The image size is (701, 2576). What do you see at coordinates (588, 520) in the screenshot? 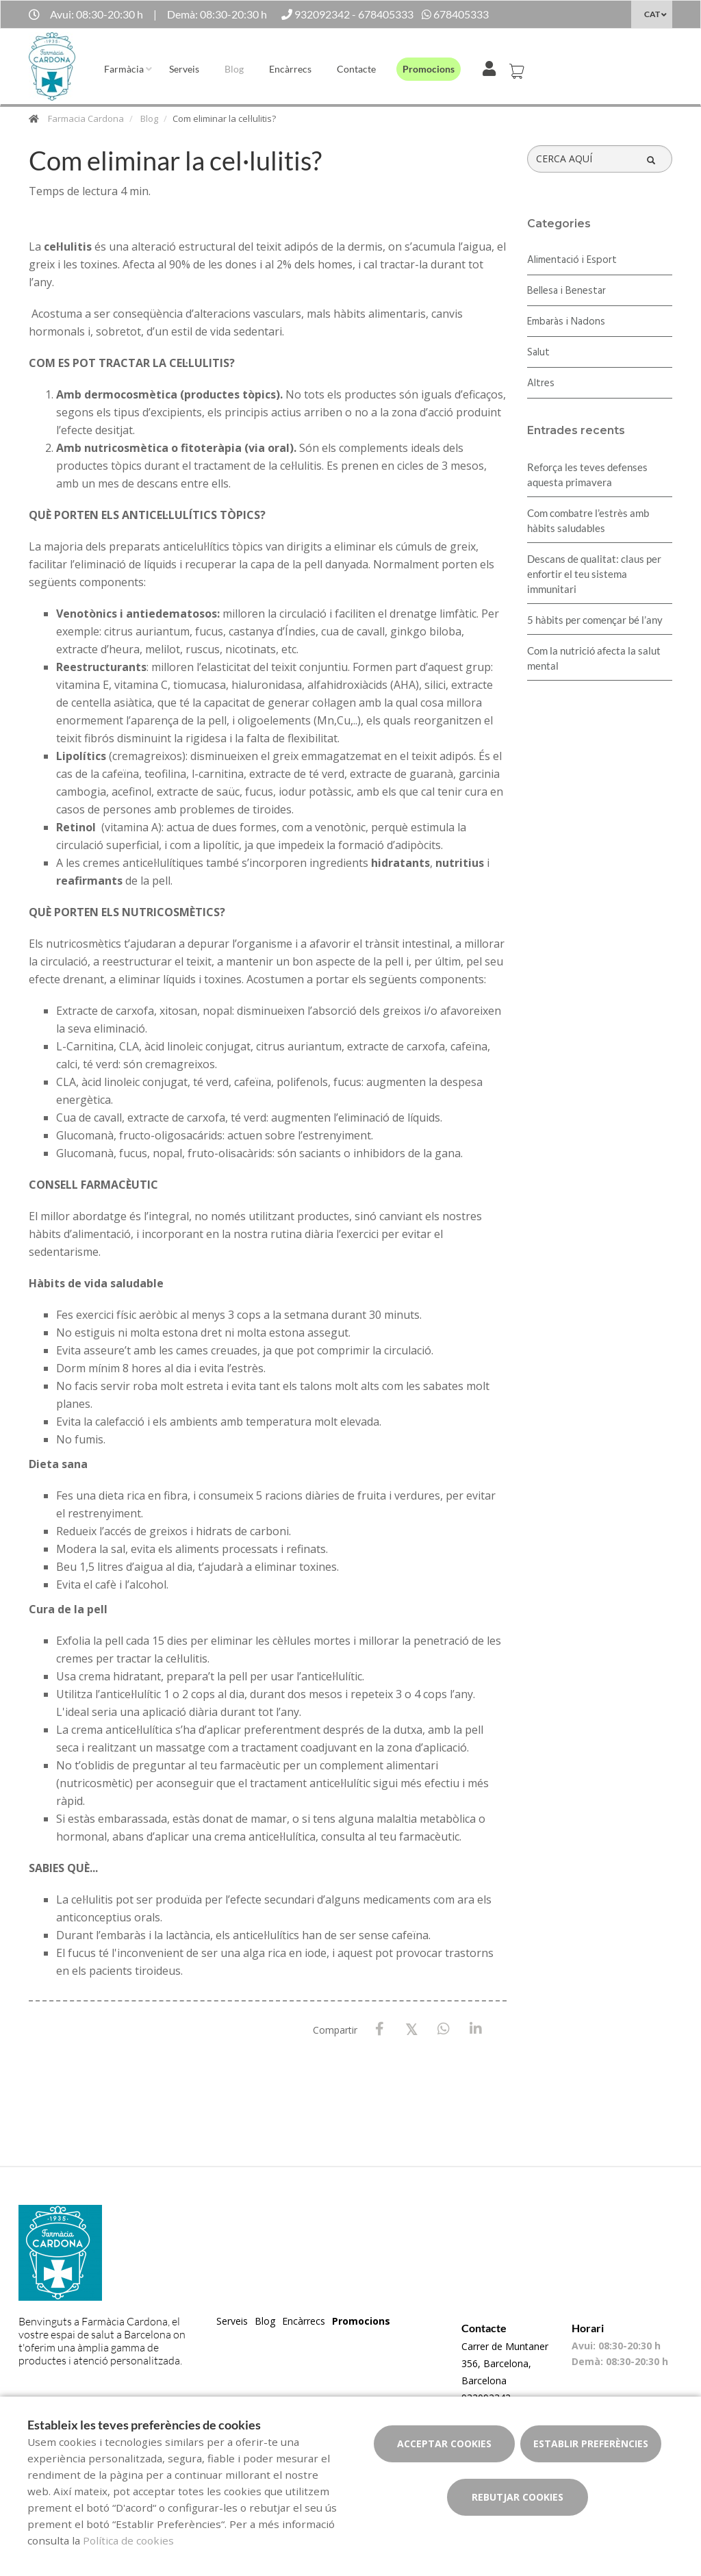
I see `​Com combatre l’estrès amb hàbits saludables` at bounding box center [588, 520].